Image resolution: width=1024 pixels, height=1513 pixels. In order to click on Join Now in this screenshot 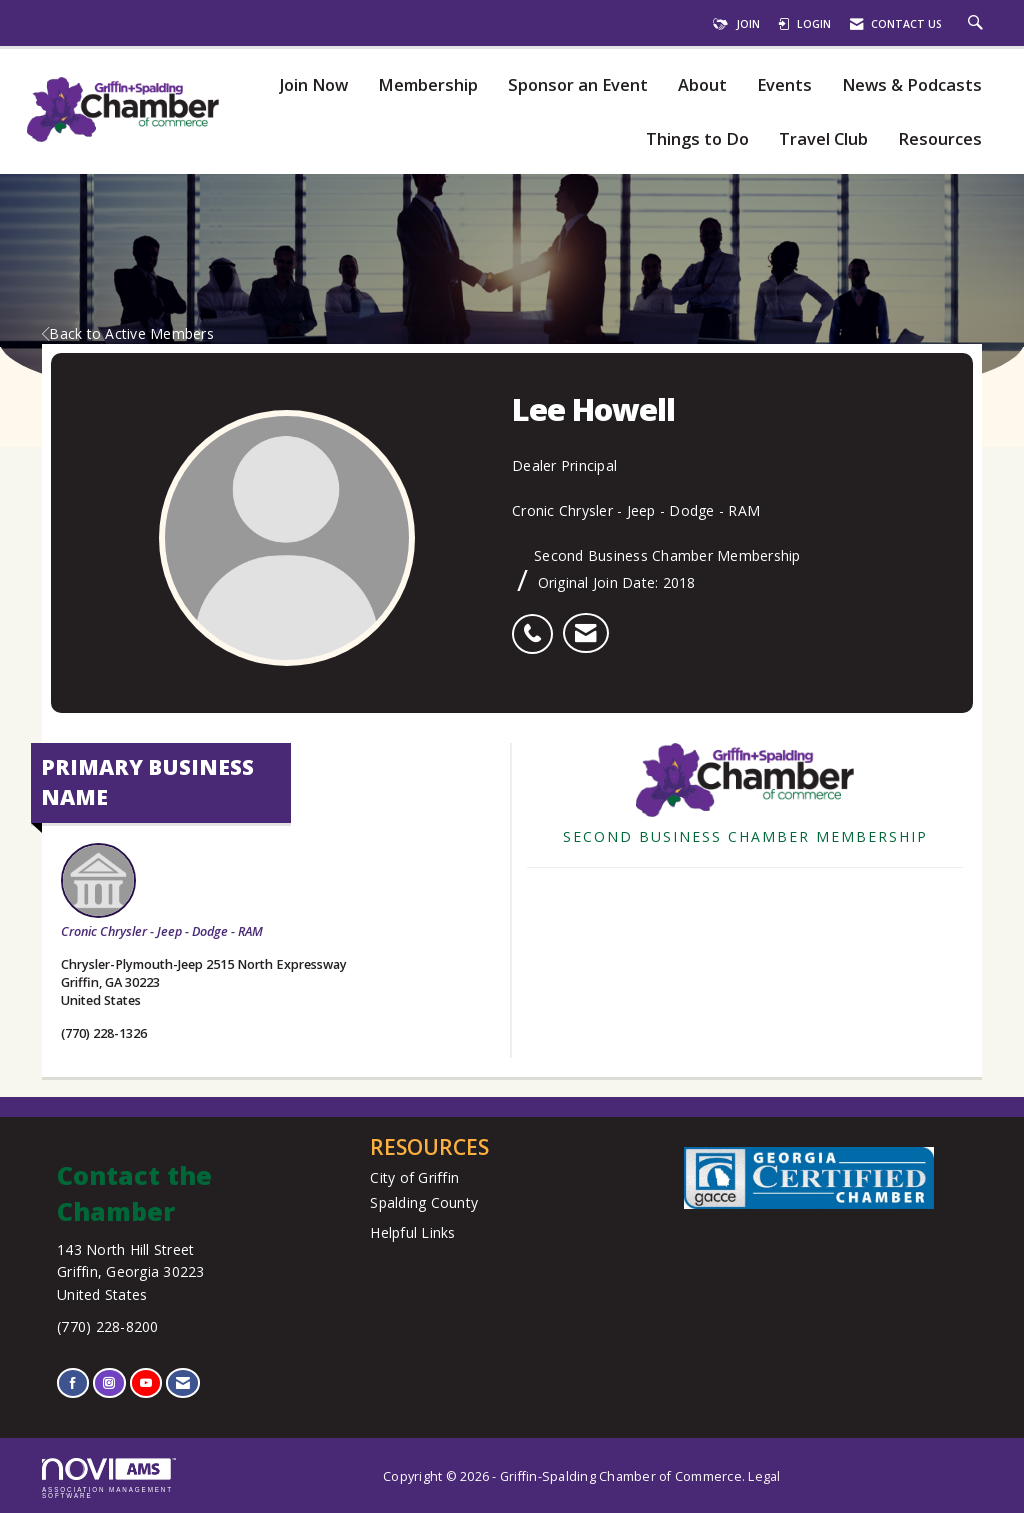, I will do `click(313, 85)`.